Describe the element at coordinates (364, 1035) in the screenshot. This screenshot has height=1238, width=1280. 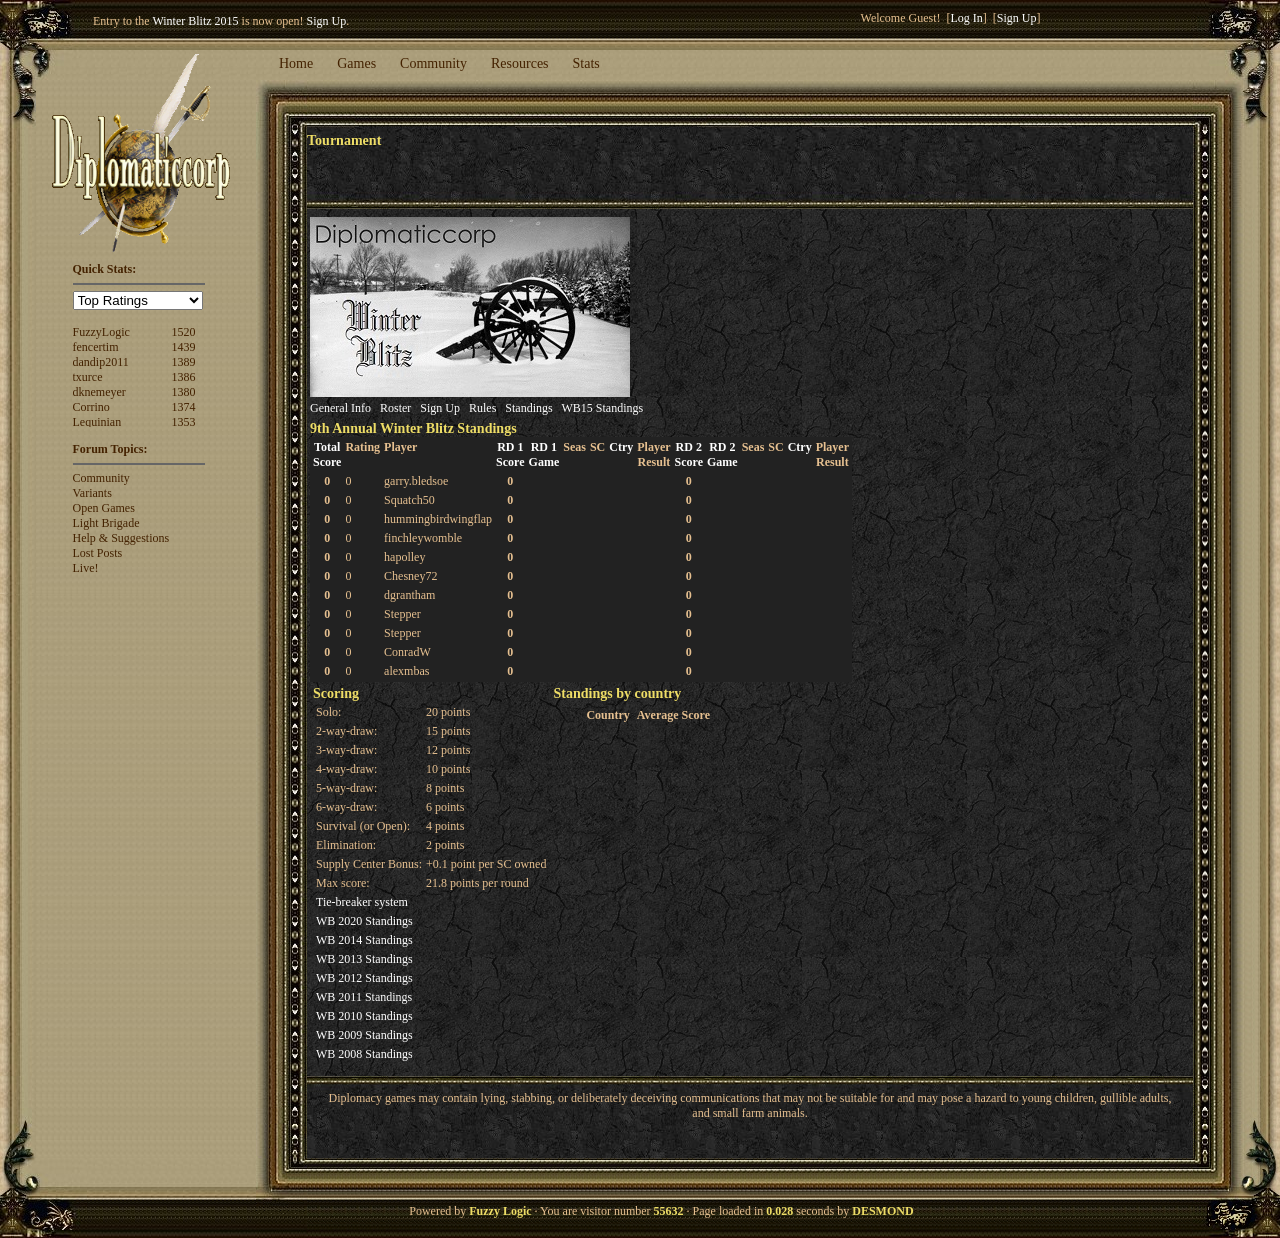
I see `WB 2009 Standings` at that location.